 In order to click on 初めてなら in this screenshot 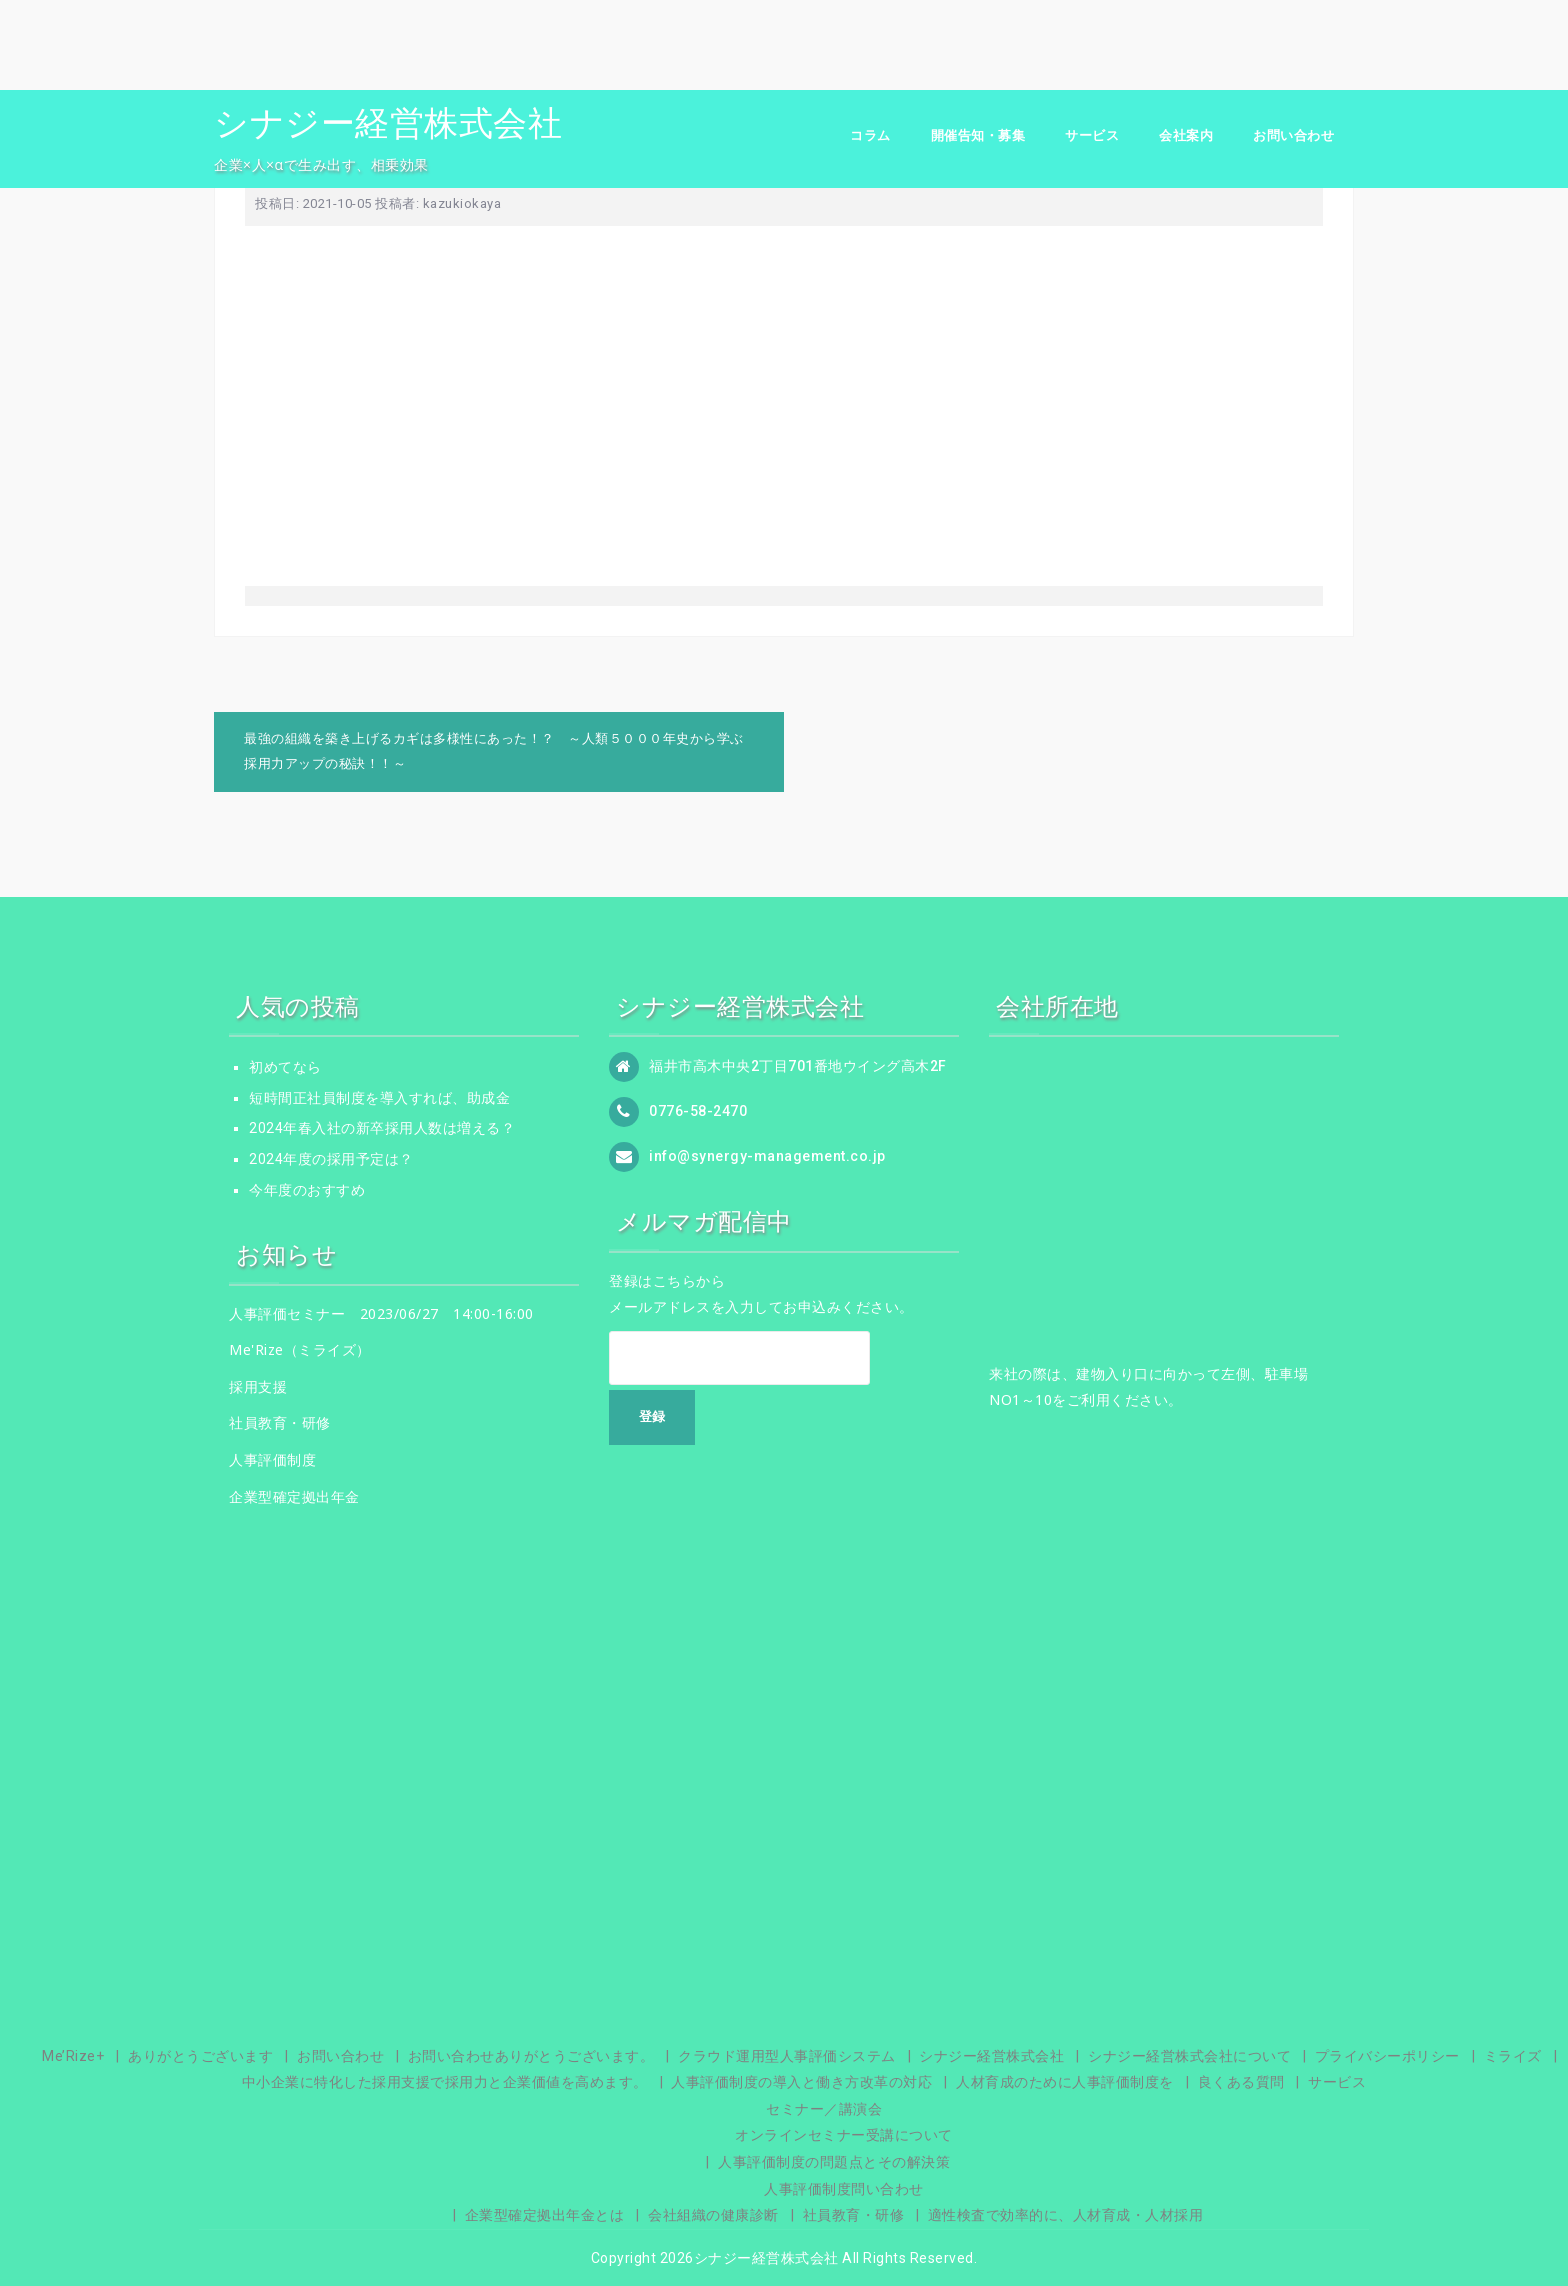, I will do `click(285, 1067)`.